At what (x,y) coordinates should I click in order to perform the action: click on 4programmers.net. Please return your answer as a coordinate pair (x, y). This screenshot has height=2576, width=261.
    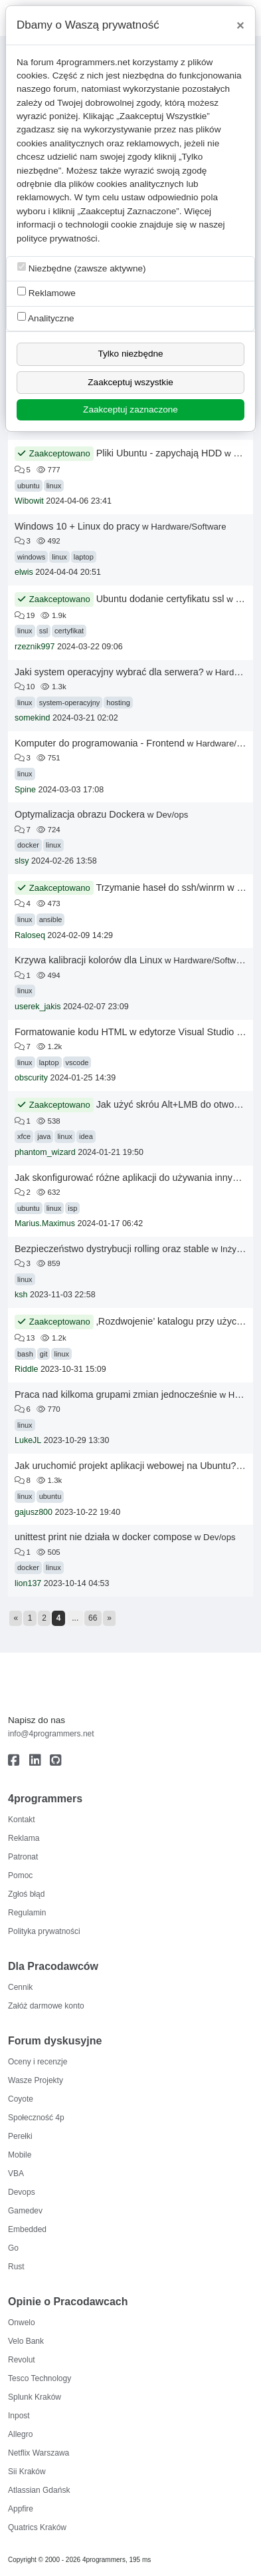
    Looking at the image, I should click on (93, 62).